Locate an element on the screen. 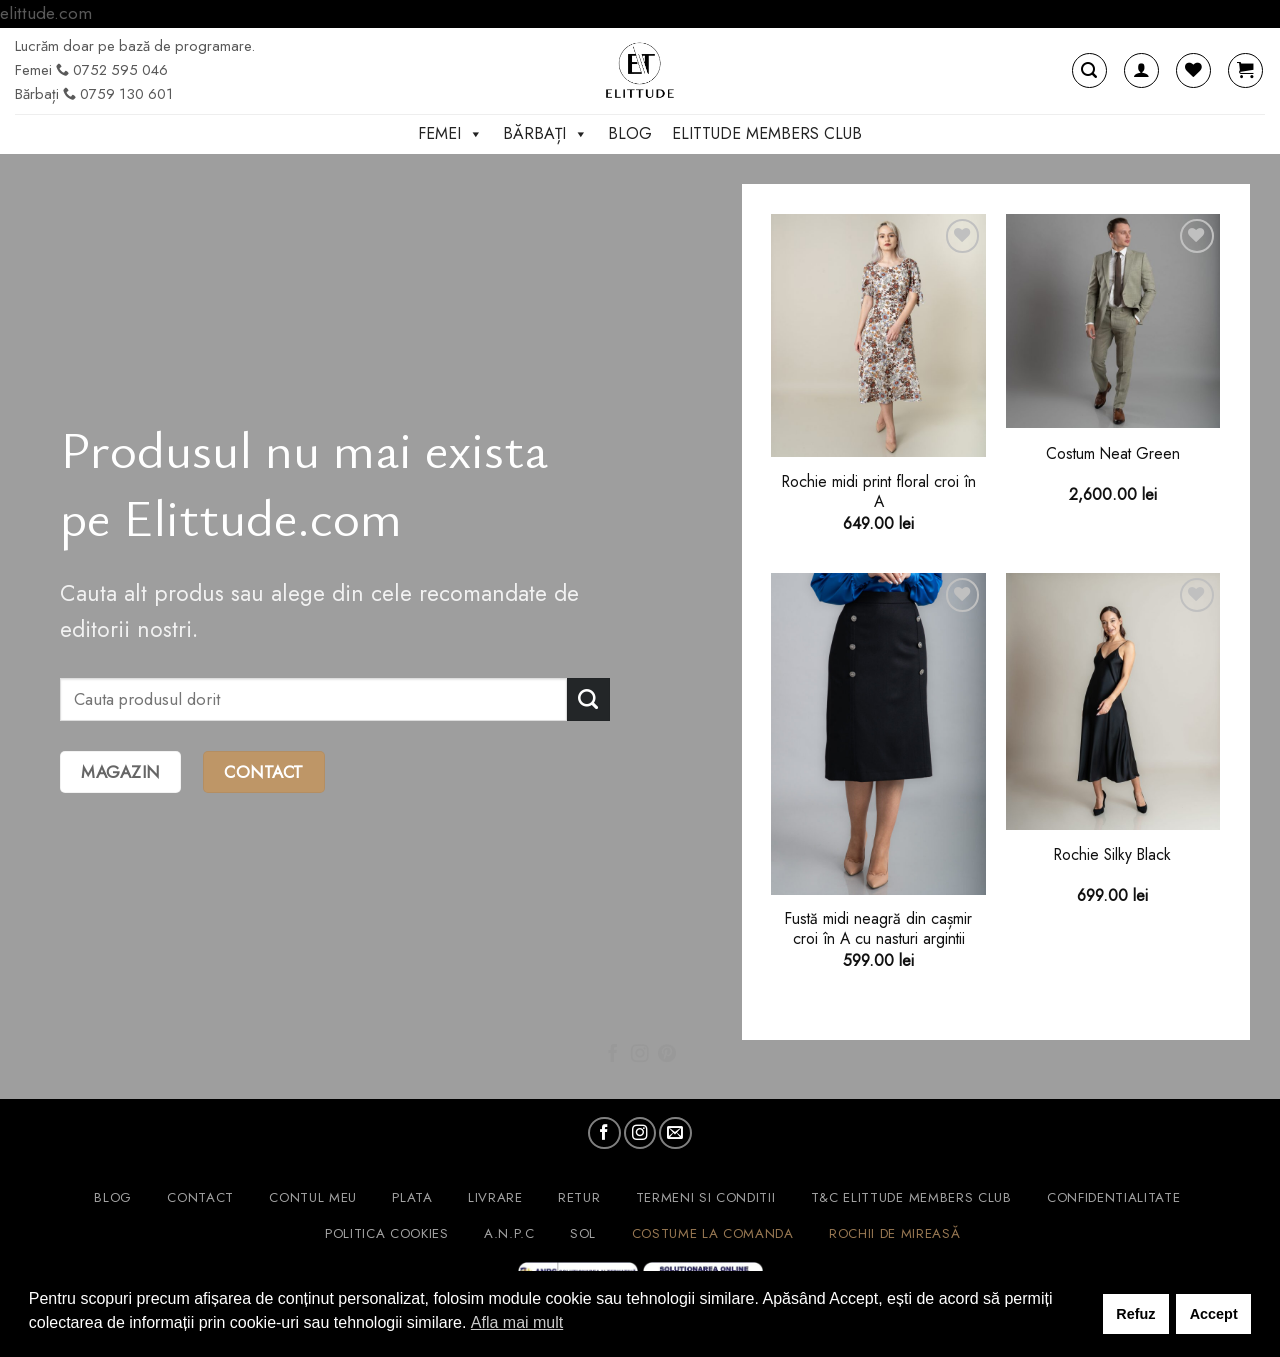 The width and height of the screenshot is (1280, 1357). [Follow on Instagram] is located at coordinates (640, 1055).